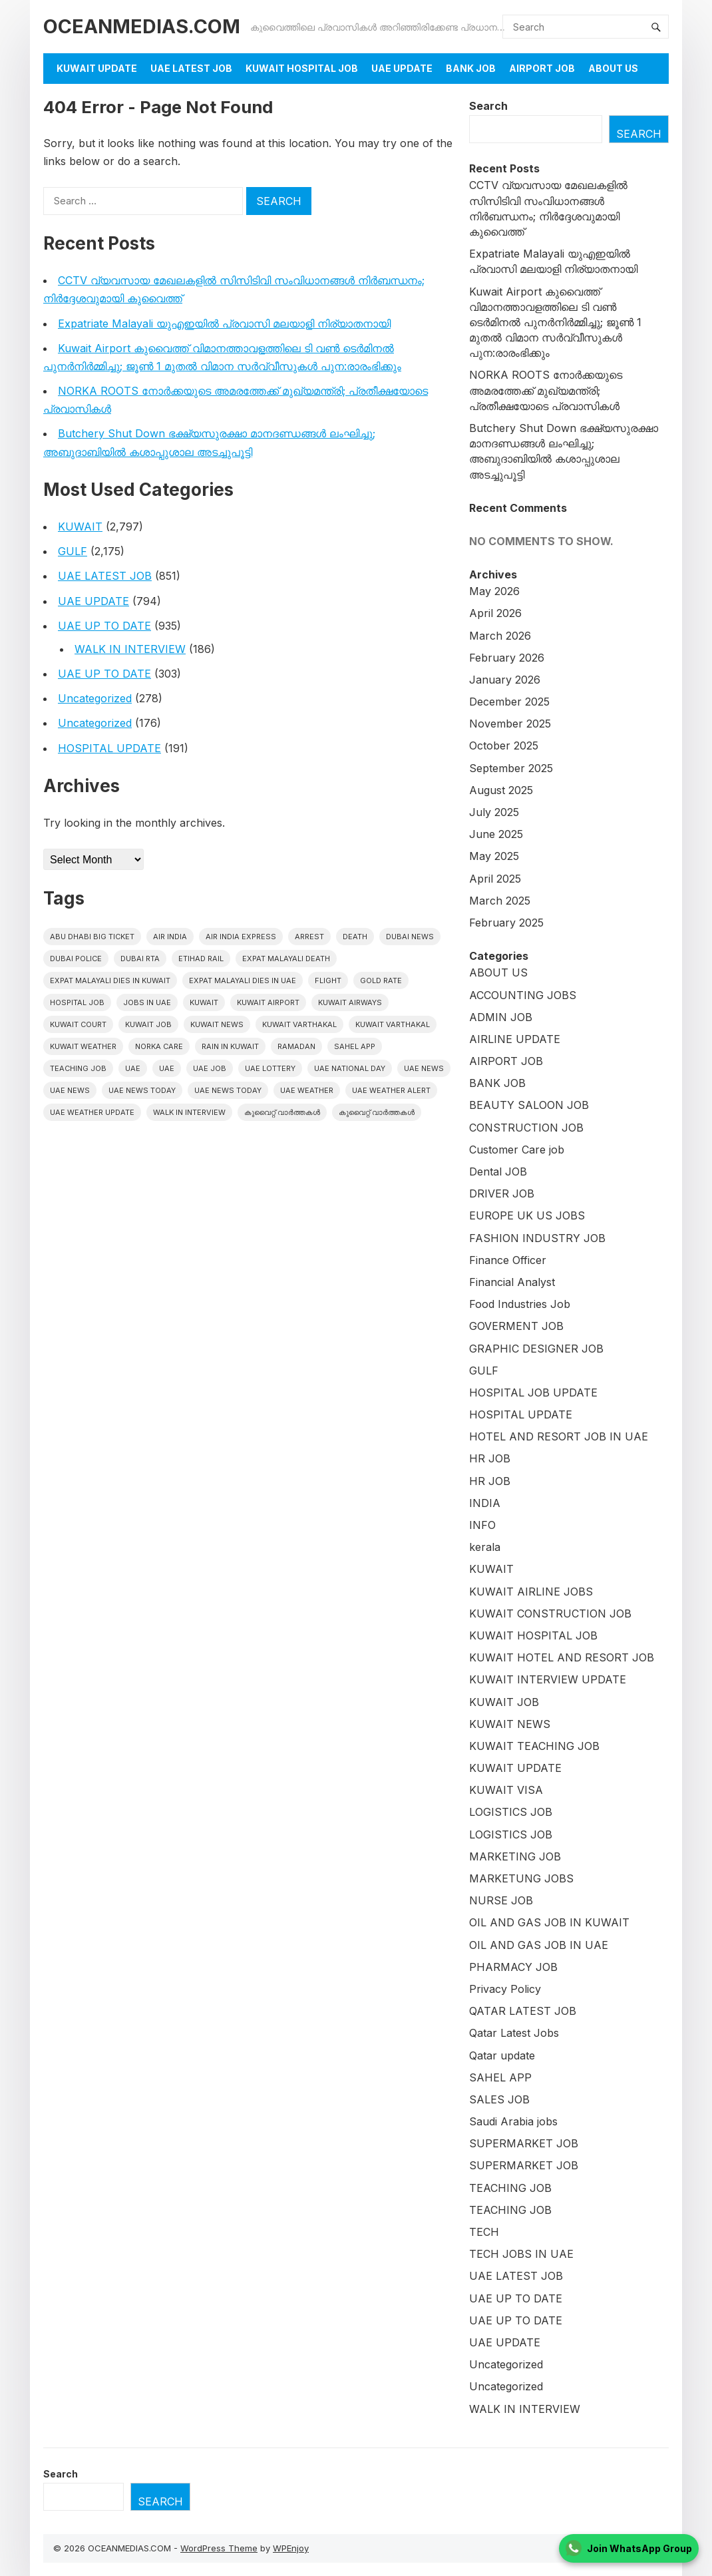 The width and height of the screenshot is (712, 2576). I want to click on March 2026, so click(500, 635).